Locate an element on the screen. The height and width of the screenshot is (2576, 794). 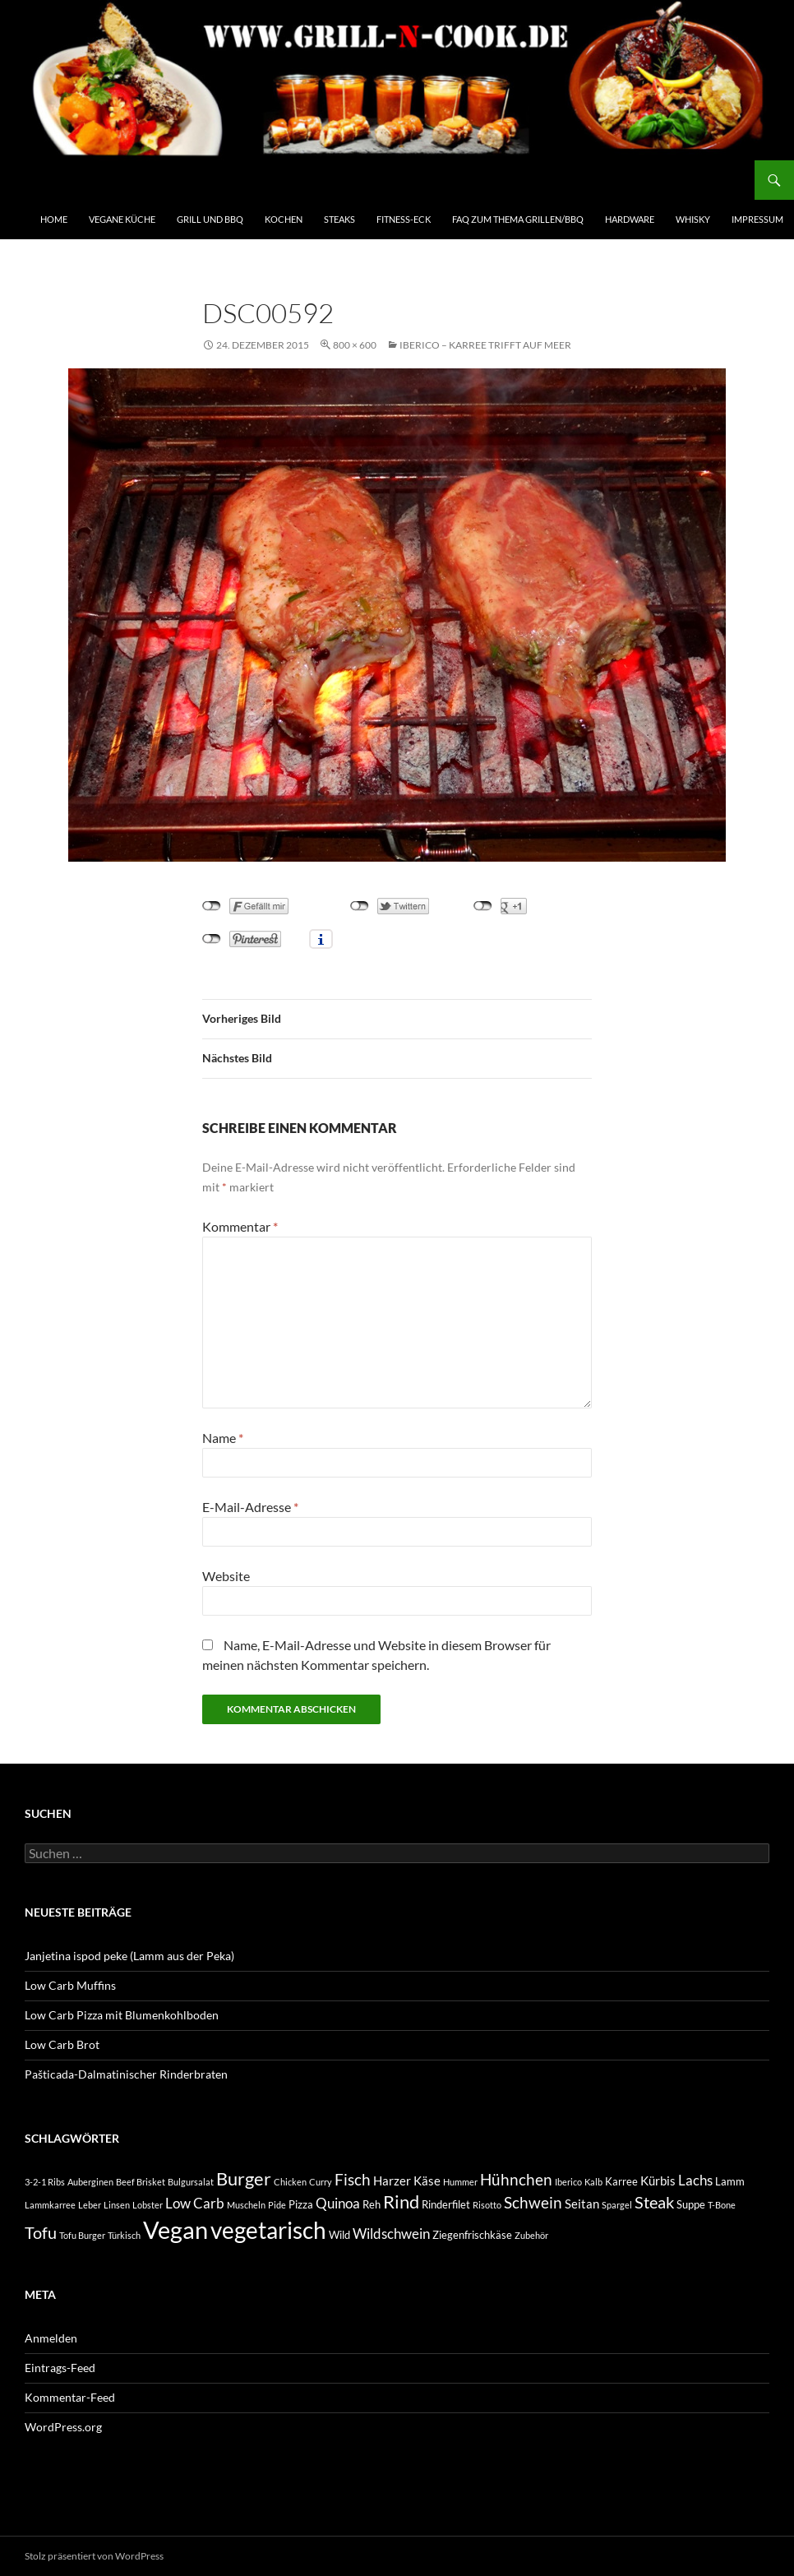
Beef Brisket [Beef Brisket (2 Einträge)] is located at coordinates (140, 2181).